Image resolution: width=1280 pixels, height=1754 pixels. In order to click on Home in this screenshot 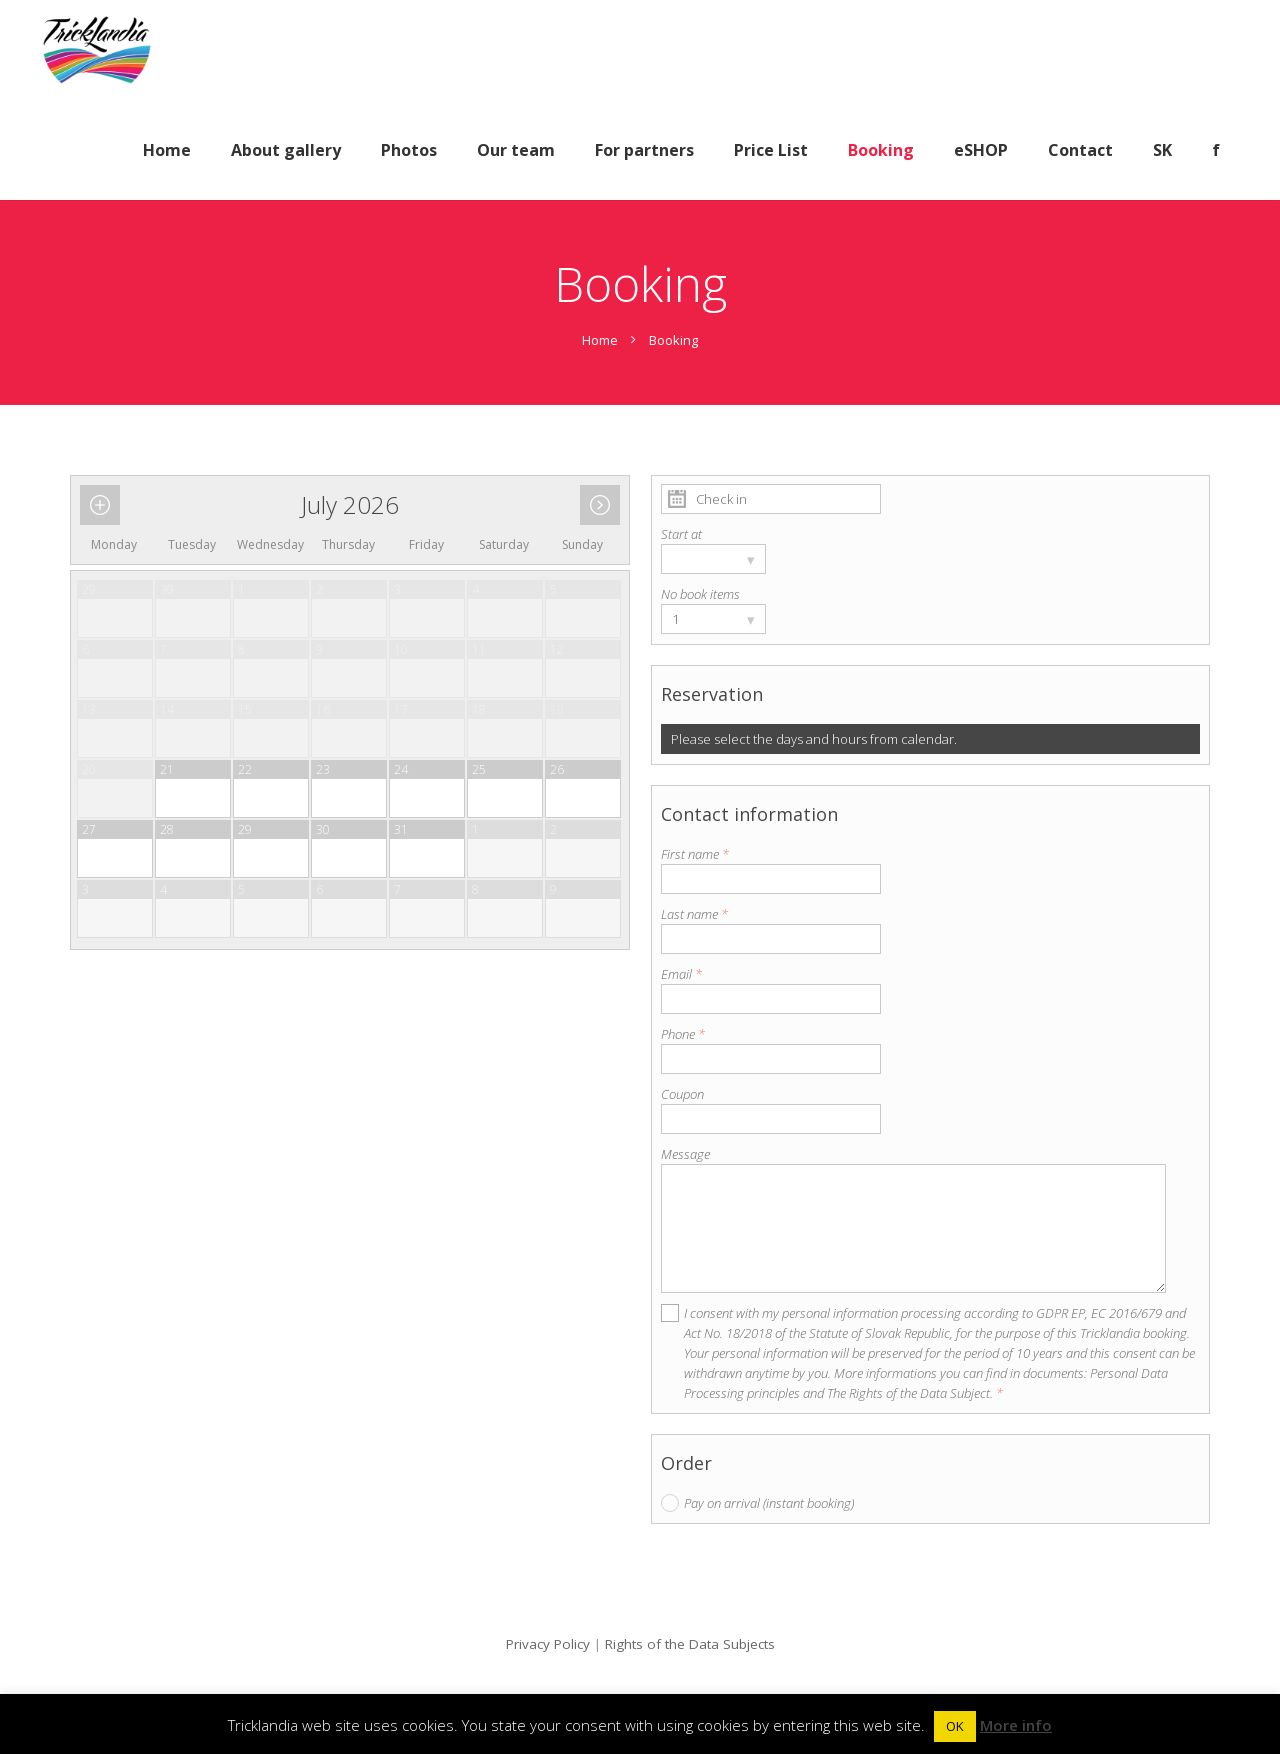, I will do `click(600, 340)`.